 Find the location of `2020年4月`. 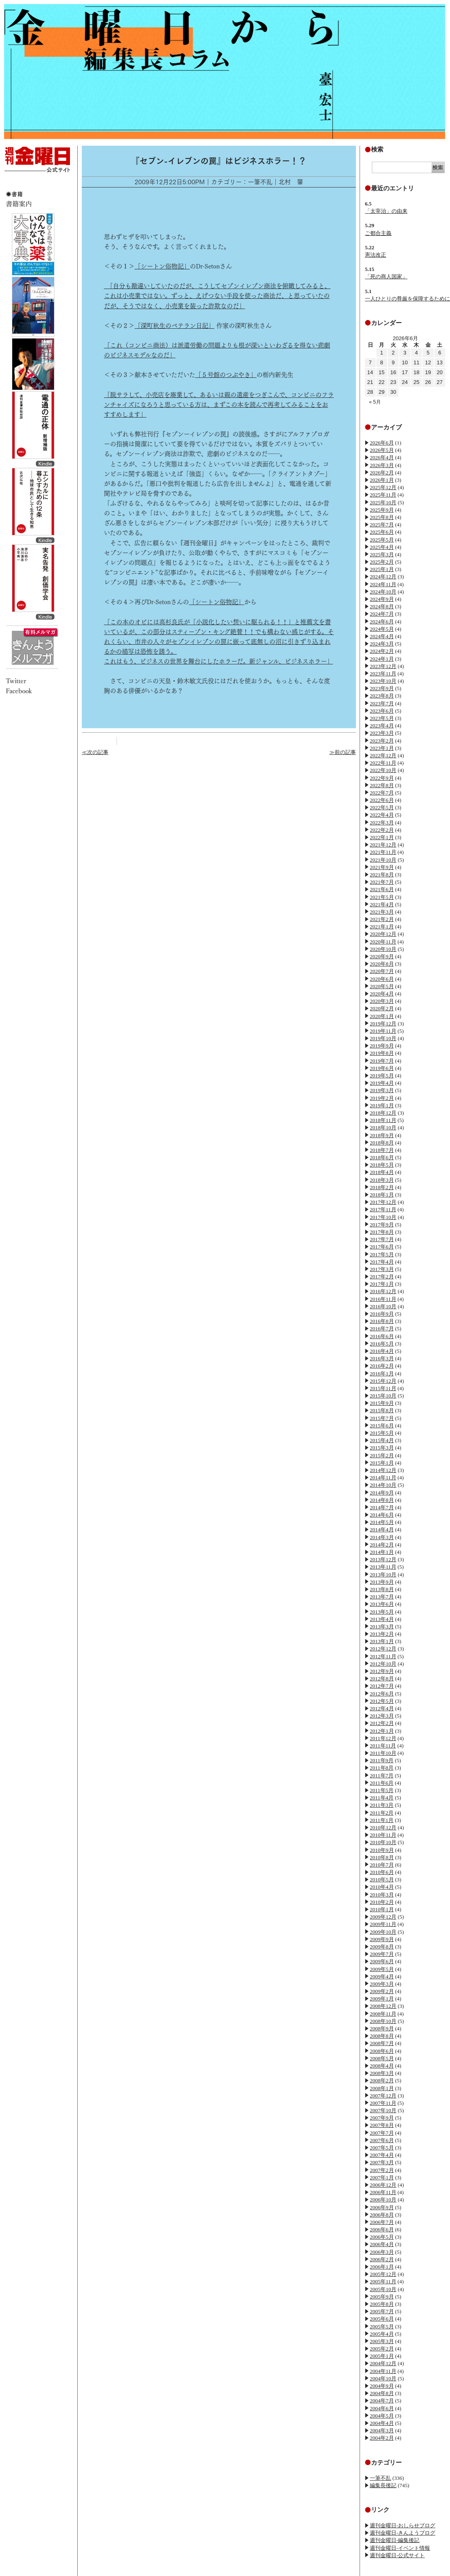

2020年4月 is located at coordinates (382, 994).